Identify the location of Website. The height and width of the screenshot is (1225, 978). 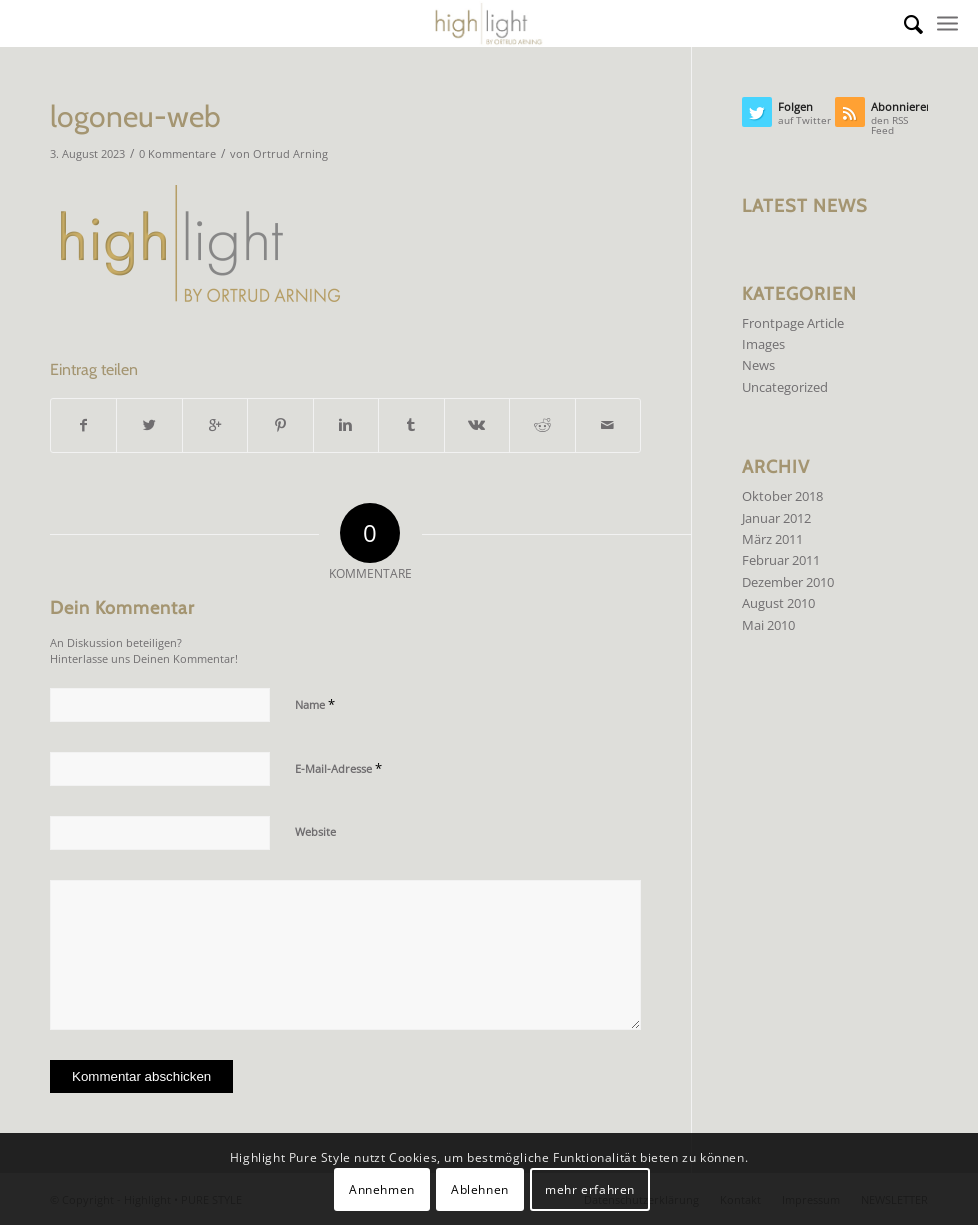
(315, 831).